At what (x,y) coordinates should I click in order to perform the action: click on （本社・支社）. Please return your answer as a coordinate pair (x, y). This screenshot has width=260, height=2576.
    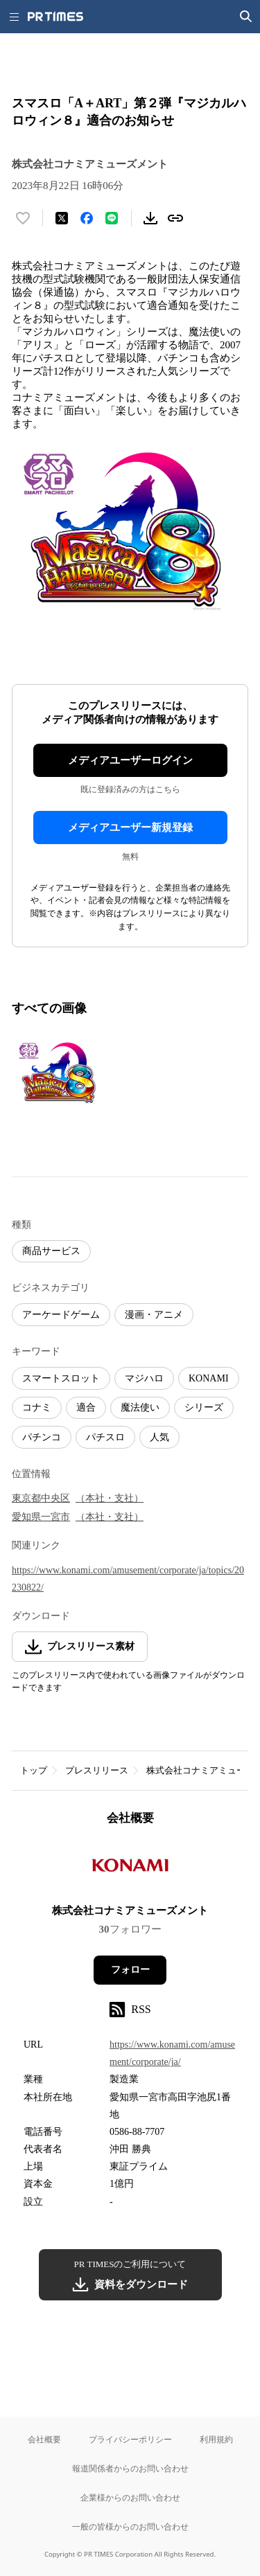
    Looking at the image, I should click on (110, 1498).